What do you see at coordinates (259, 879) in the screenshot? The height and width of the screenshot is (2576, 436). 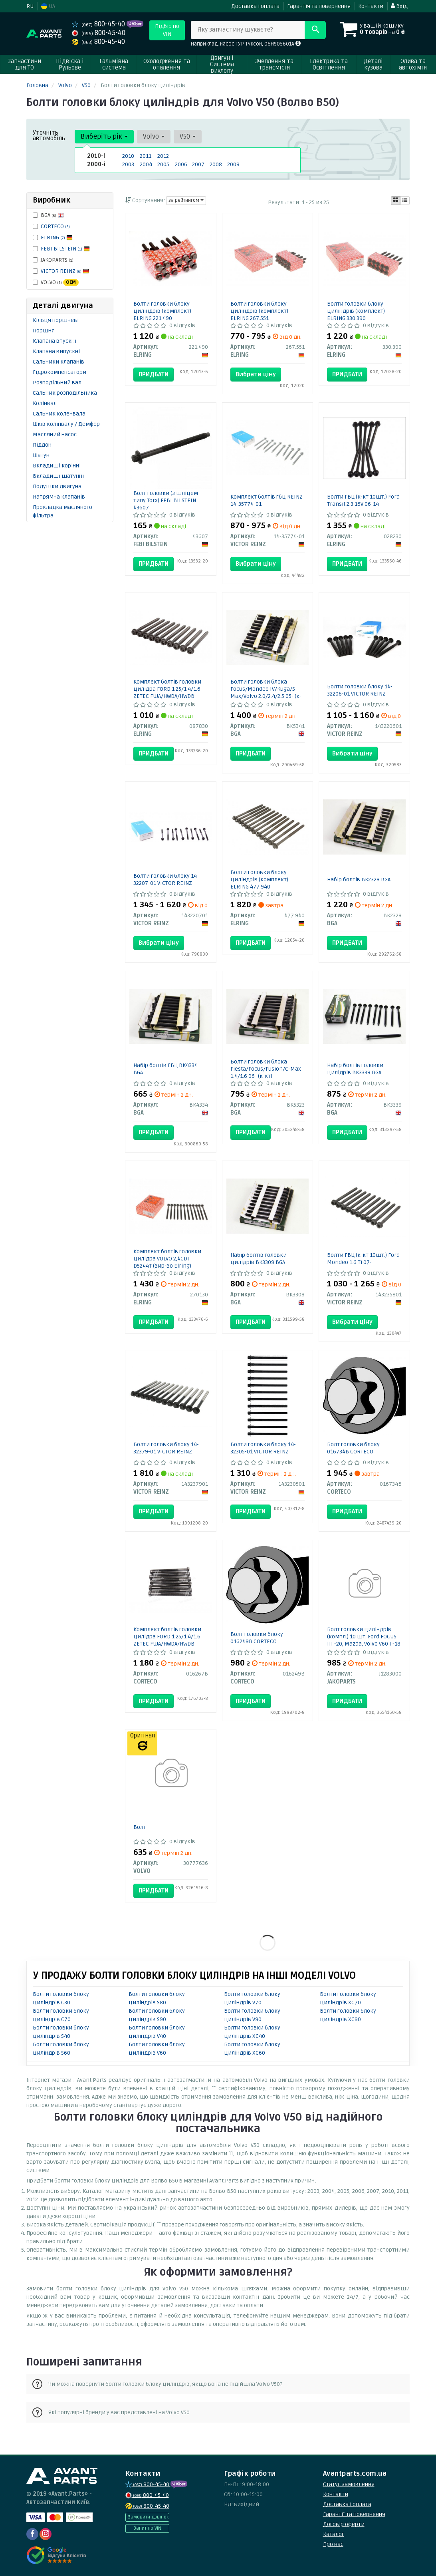 I see `Болти головки блоку циліндрів (комплект) ELRING 477.940` at bounding box center [259, 879].